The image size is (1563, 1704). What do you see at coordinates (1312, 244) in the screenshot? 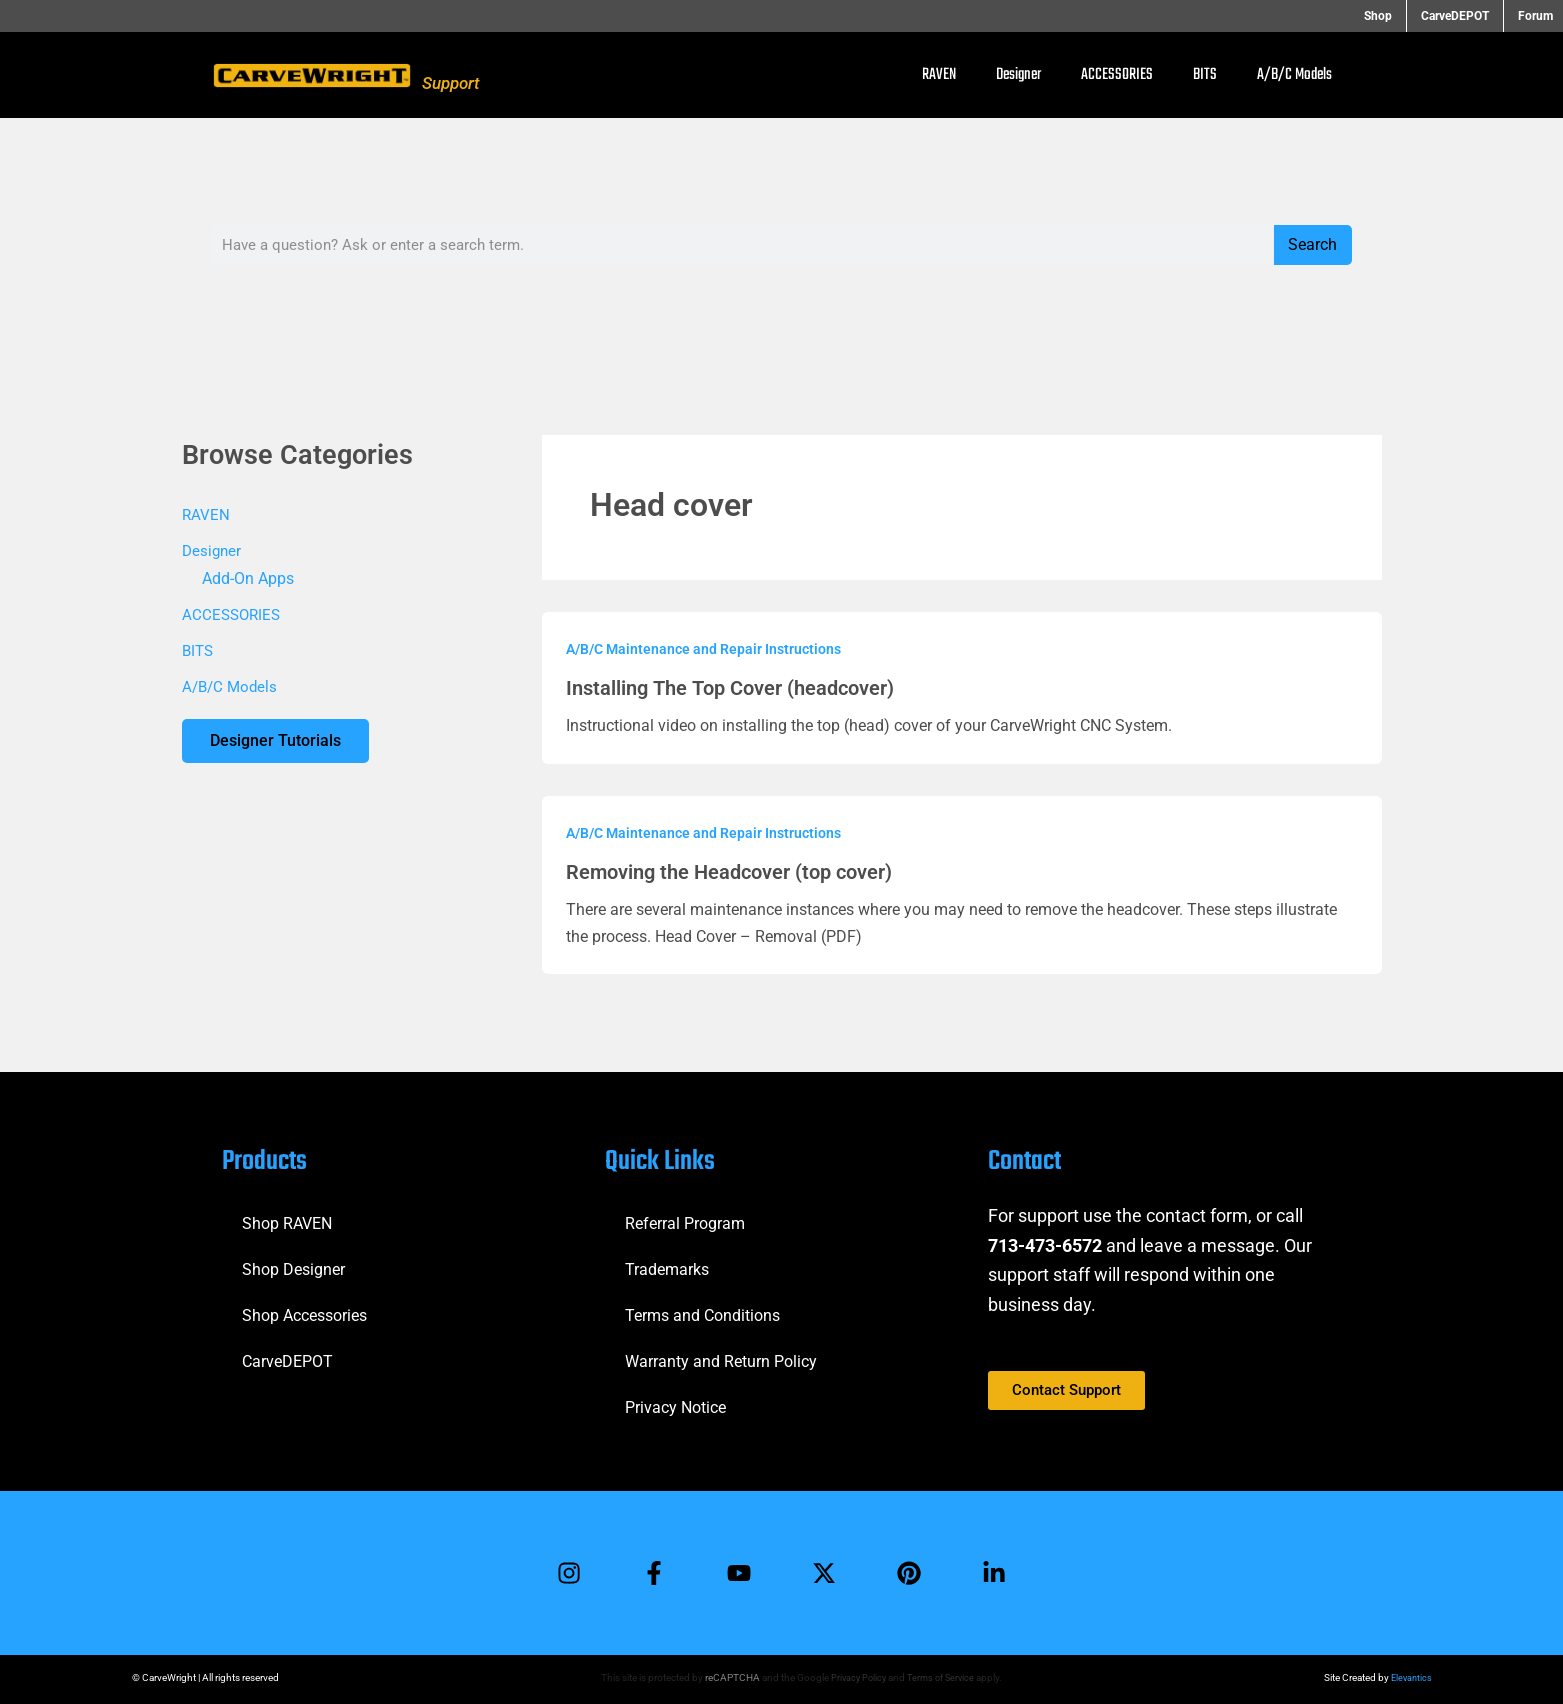
I see `Search` at bounding box center [1312, 244].